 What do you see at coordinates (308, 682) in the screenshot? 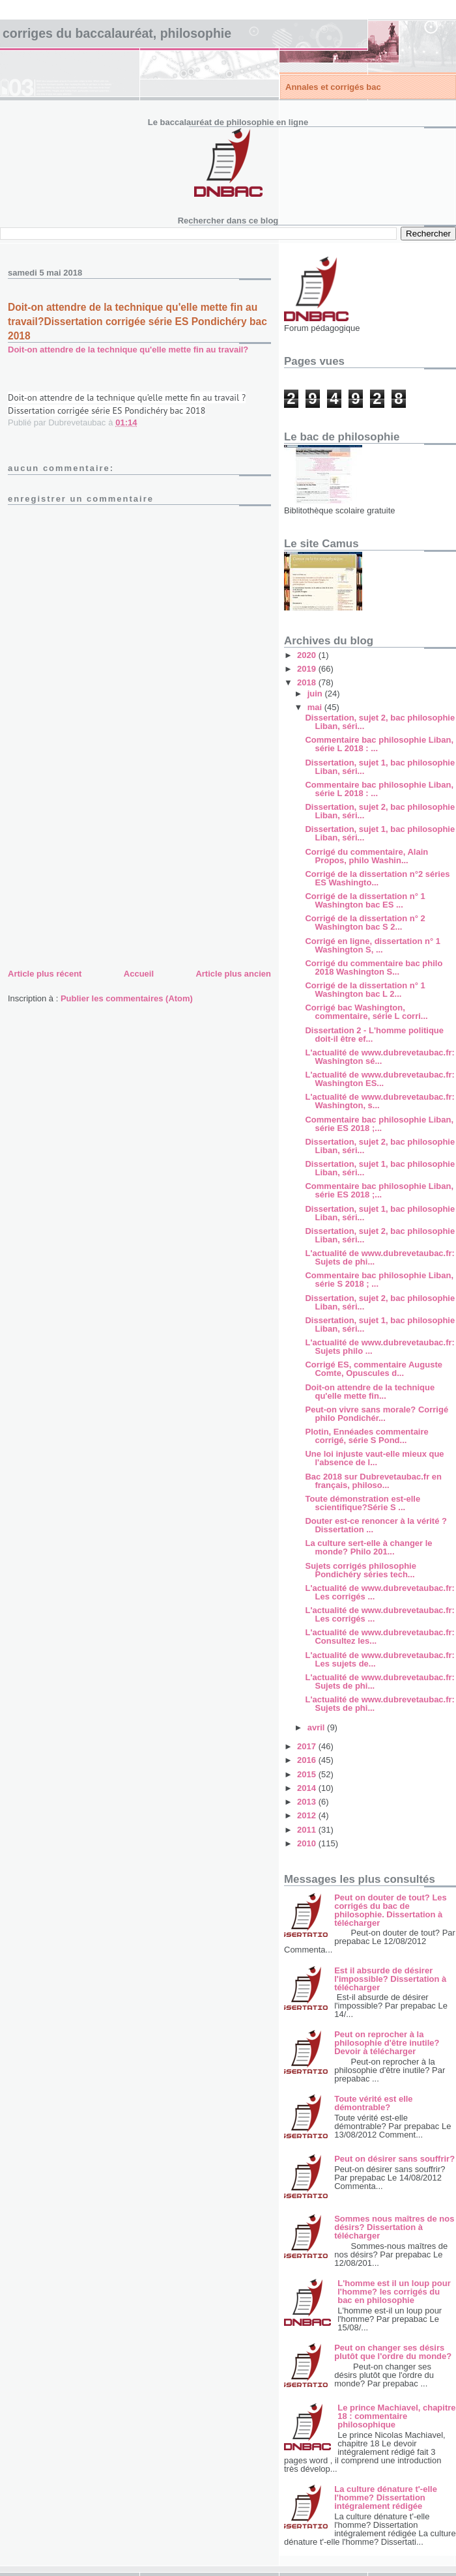
I see `2018` at bounding box center [308, 682].